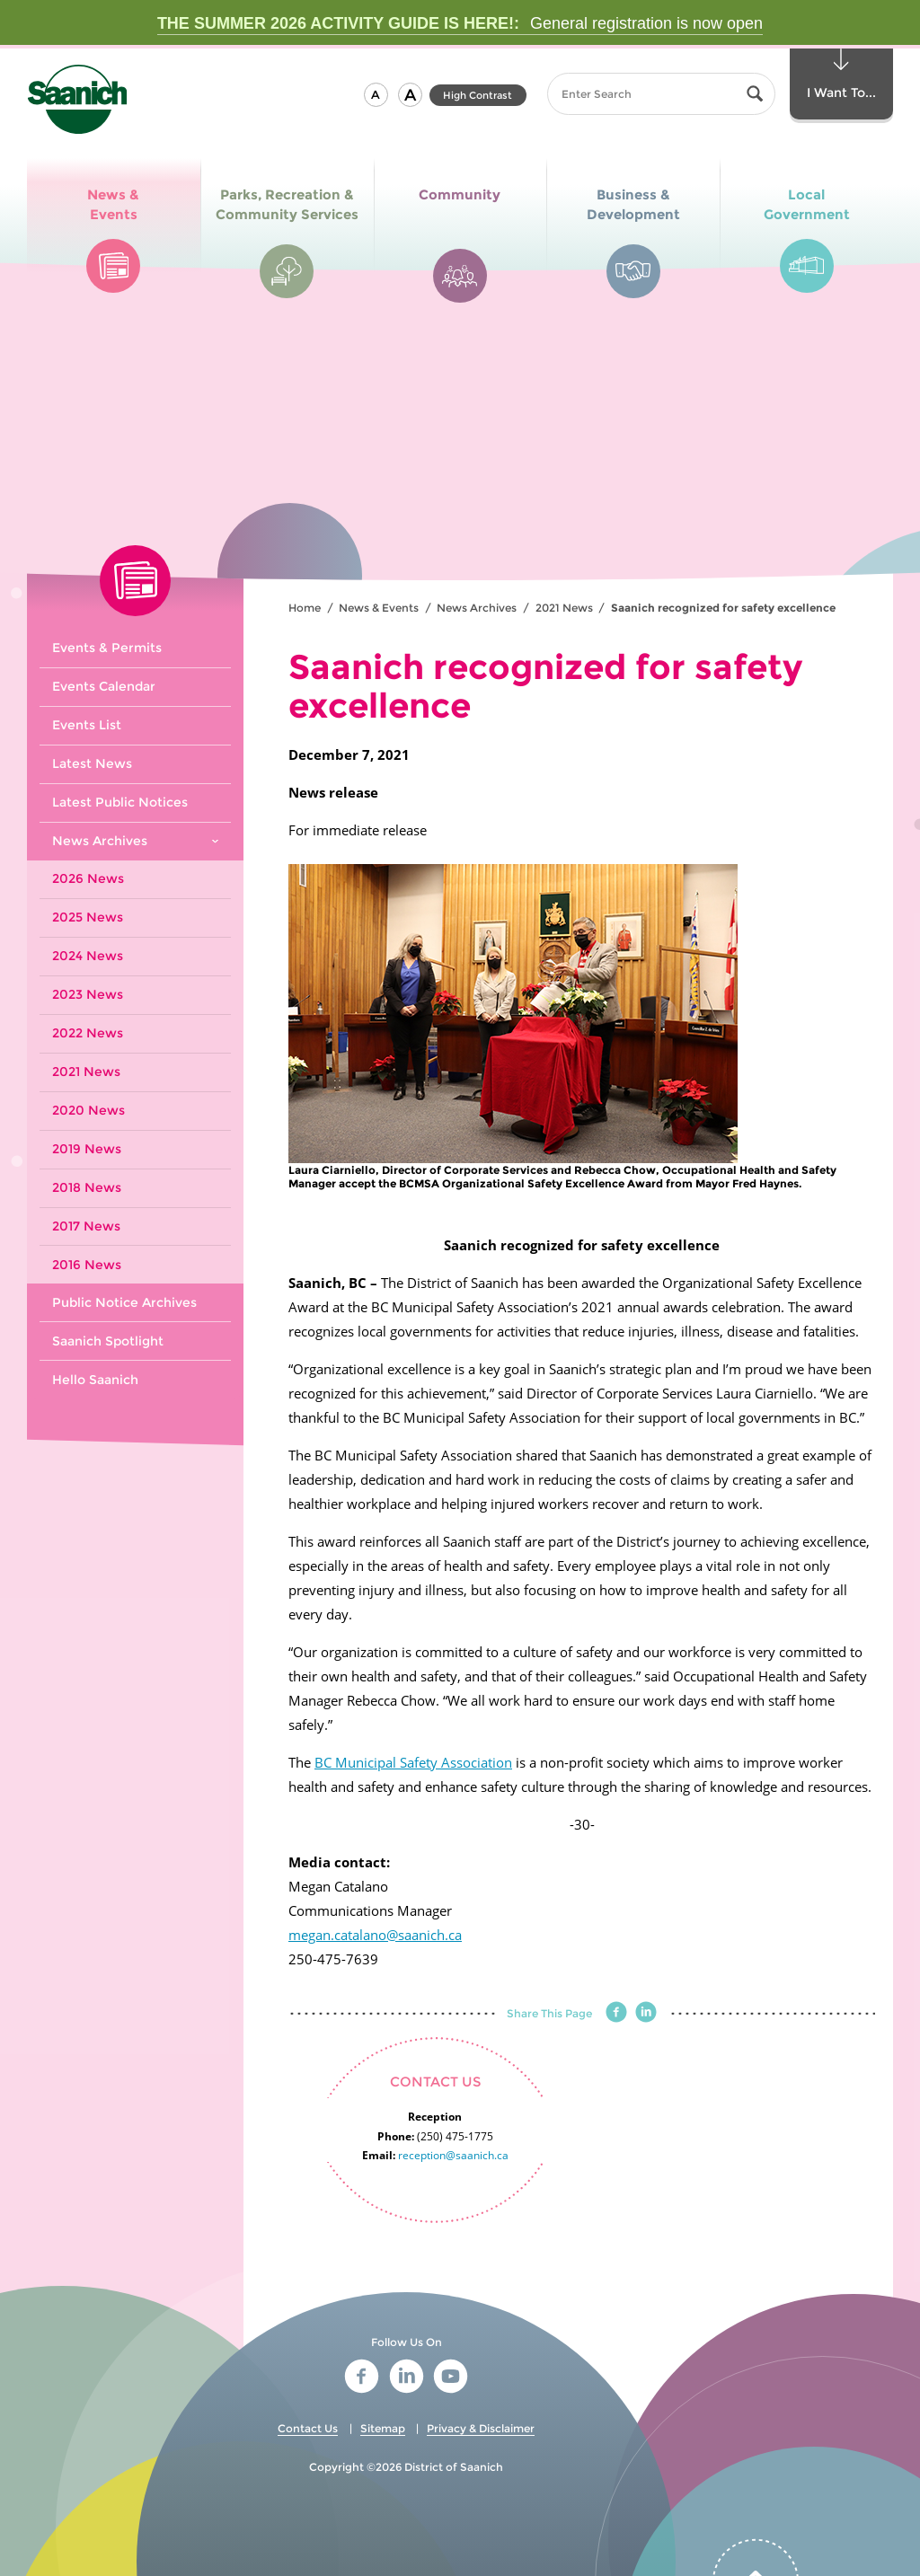 This screenshot has height=2576, width=920. What do you see at coordinates (304, 607) in the screenshot?
I see `Home` at bounding box center [304, 607].